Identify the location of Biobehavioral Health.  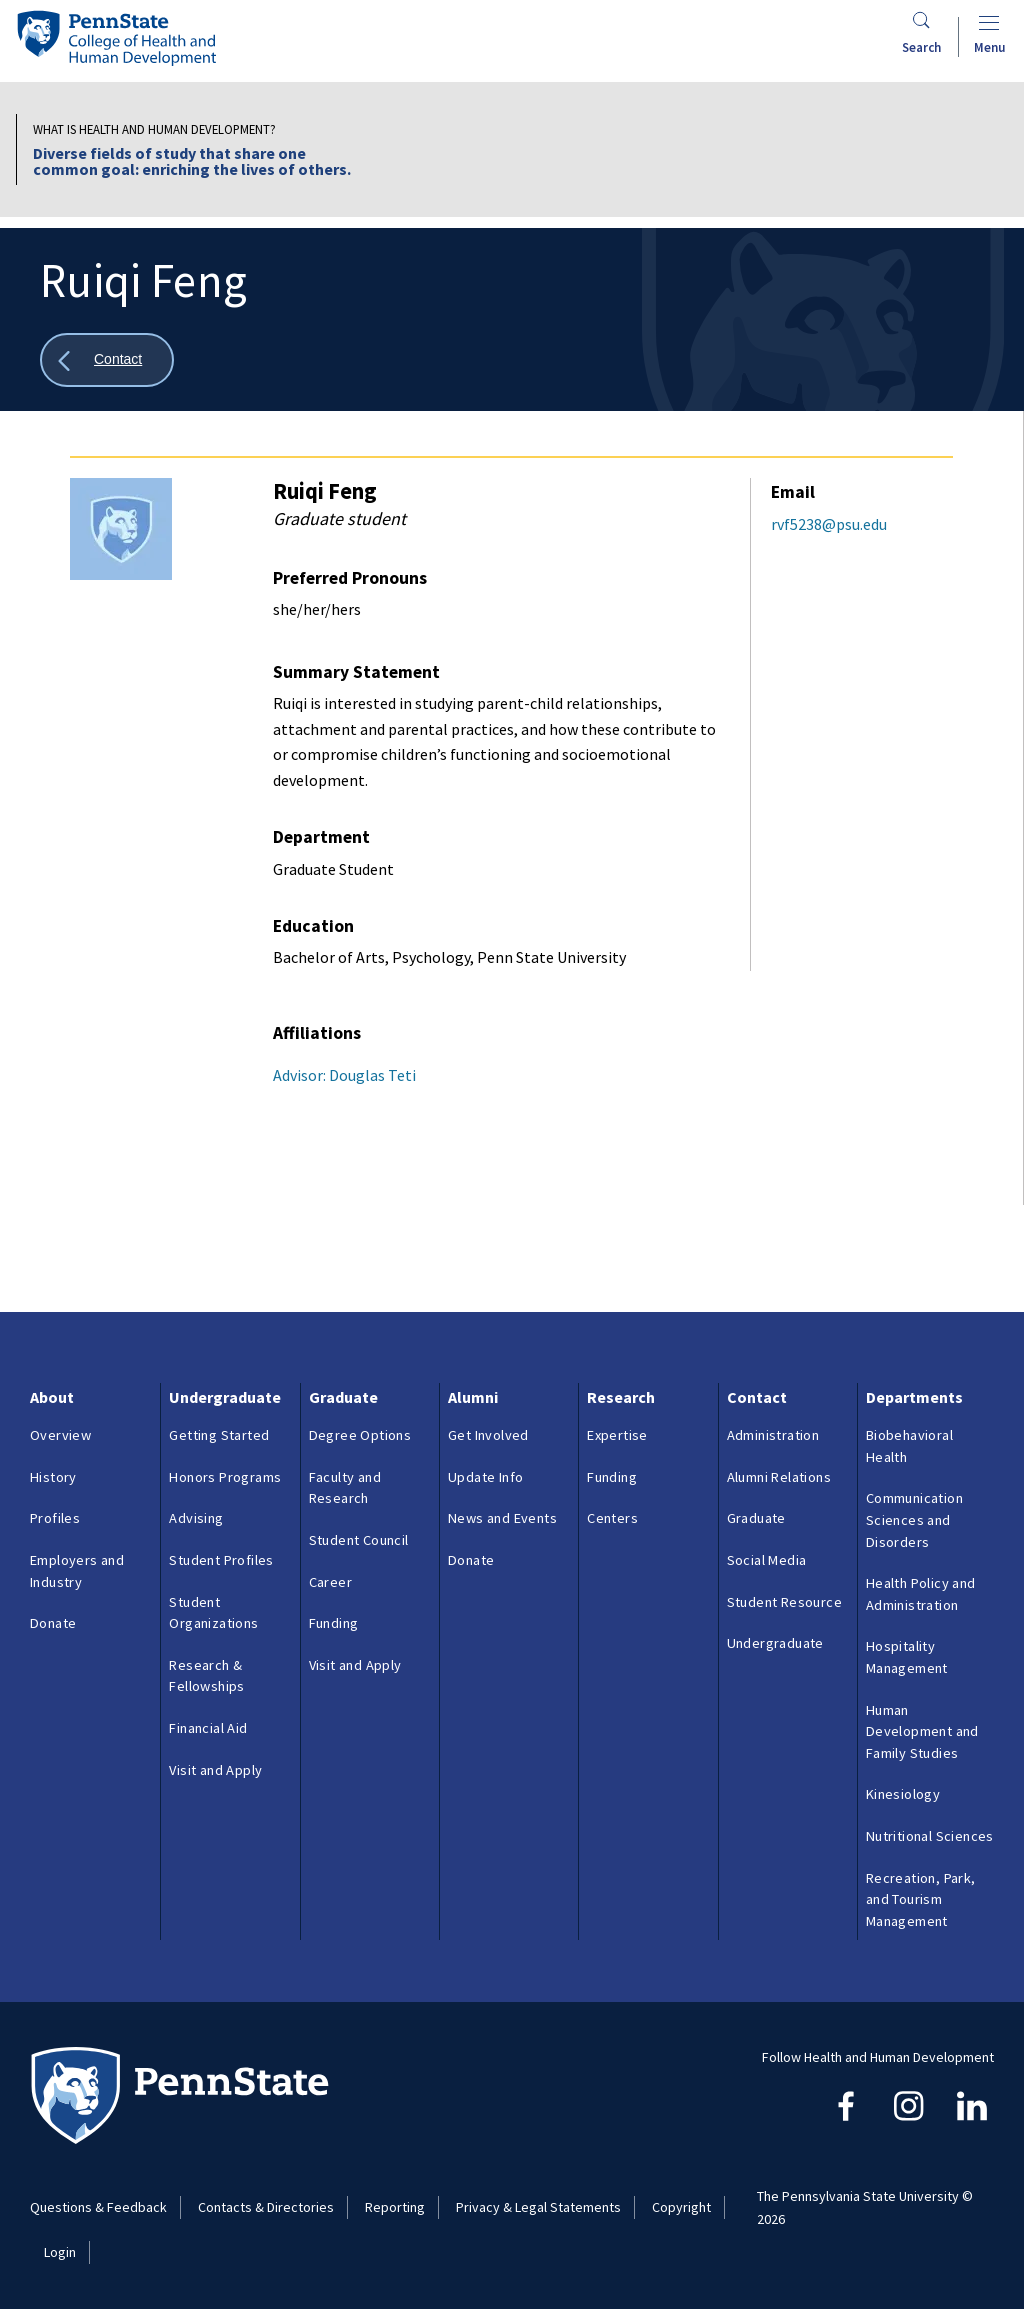
(909, 1446).